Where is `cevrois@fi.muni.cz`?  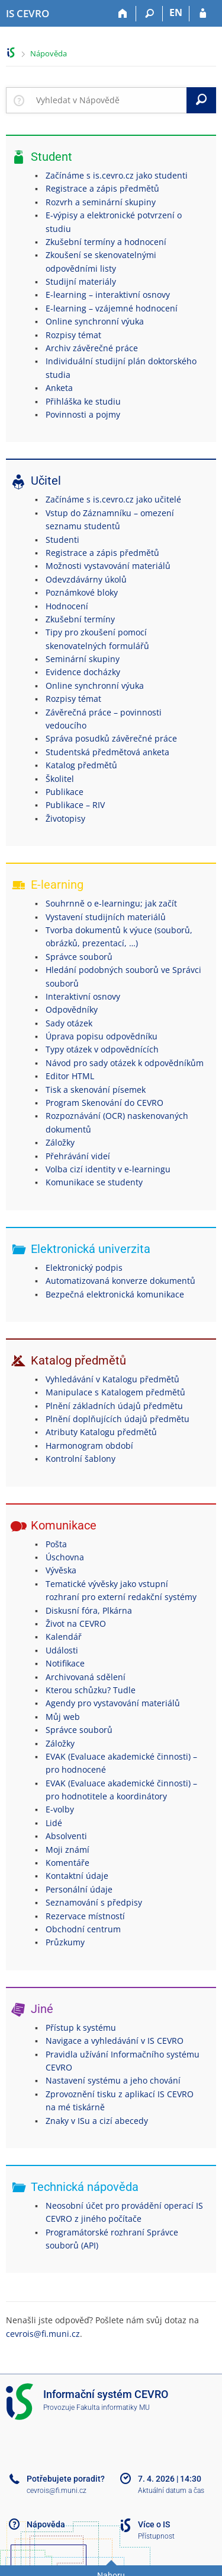
cevrois@fi.muni.cz is located at coordinates (43, 2333).